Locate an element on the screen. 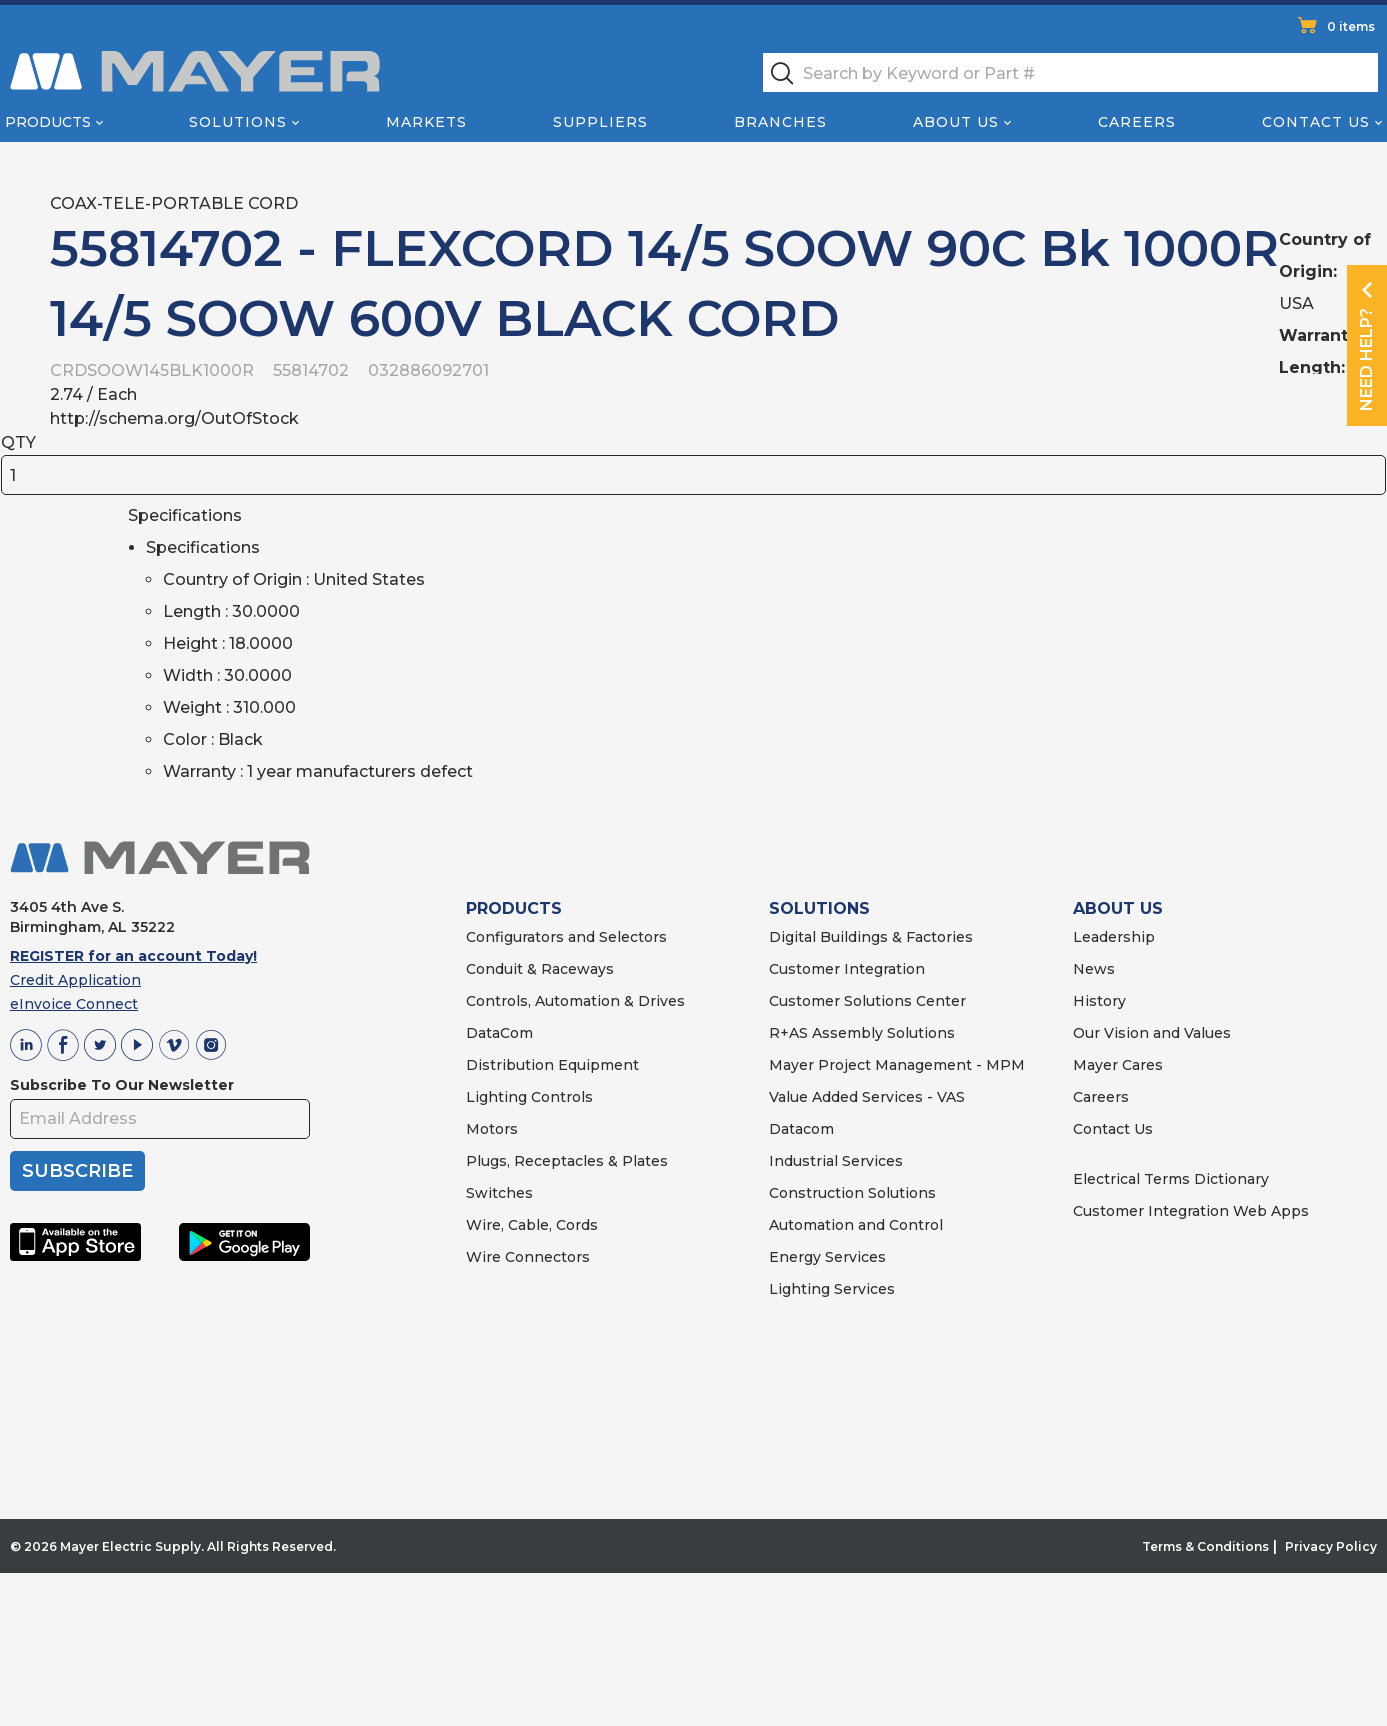 This screenshot has width=1387, height=1726. Plugs, Receptacles & Plates is located at coordinates (567, 1161).